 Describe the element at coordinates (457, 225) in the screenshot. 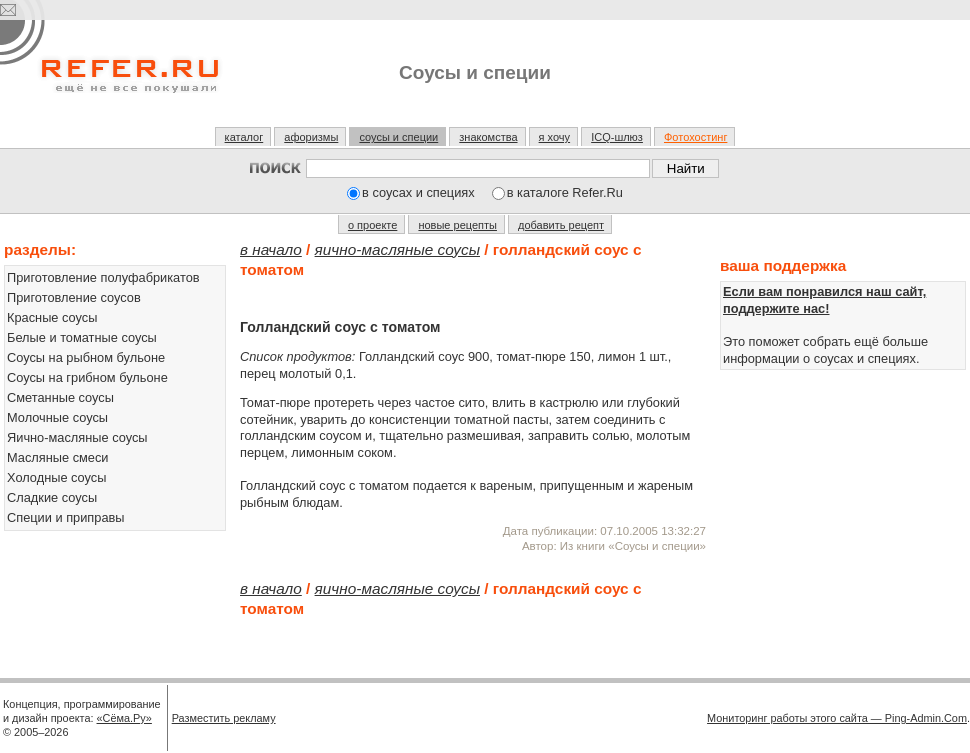

I see `новые рецепты` at that location.